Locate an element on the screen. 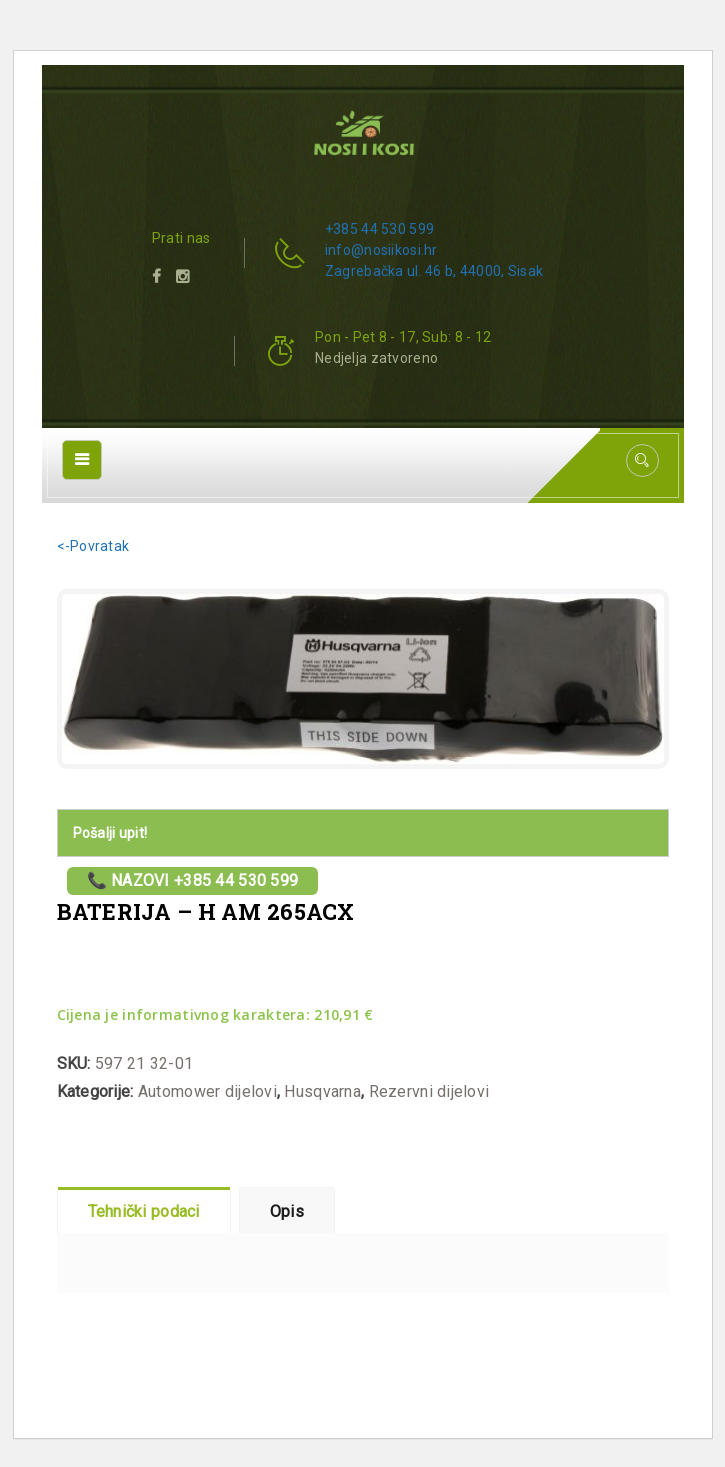 This screenshot has height=1467, width=725. Tehnički podaci is located at coordinates (144, 1211).